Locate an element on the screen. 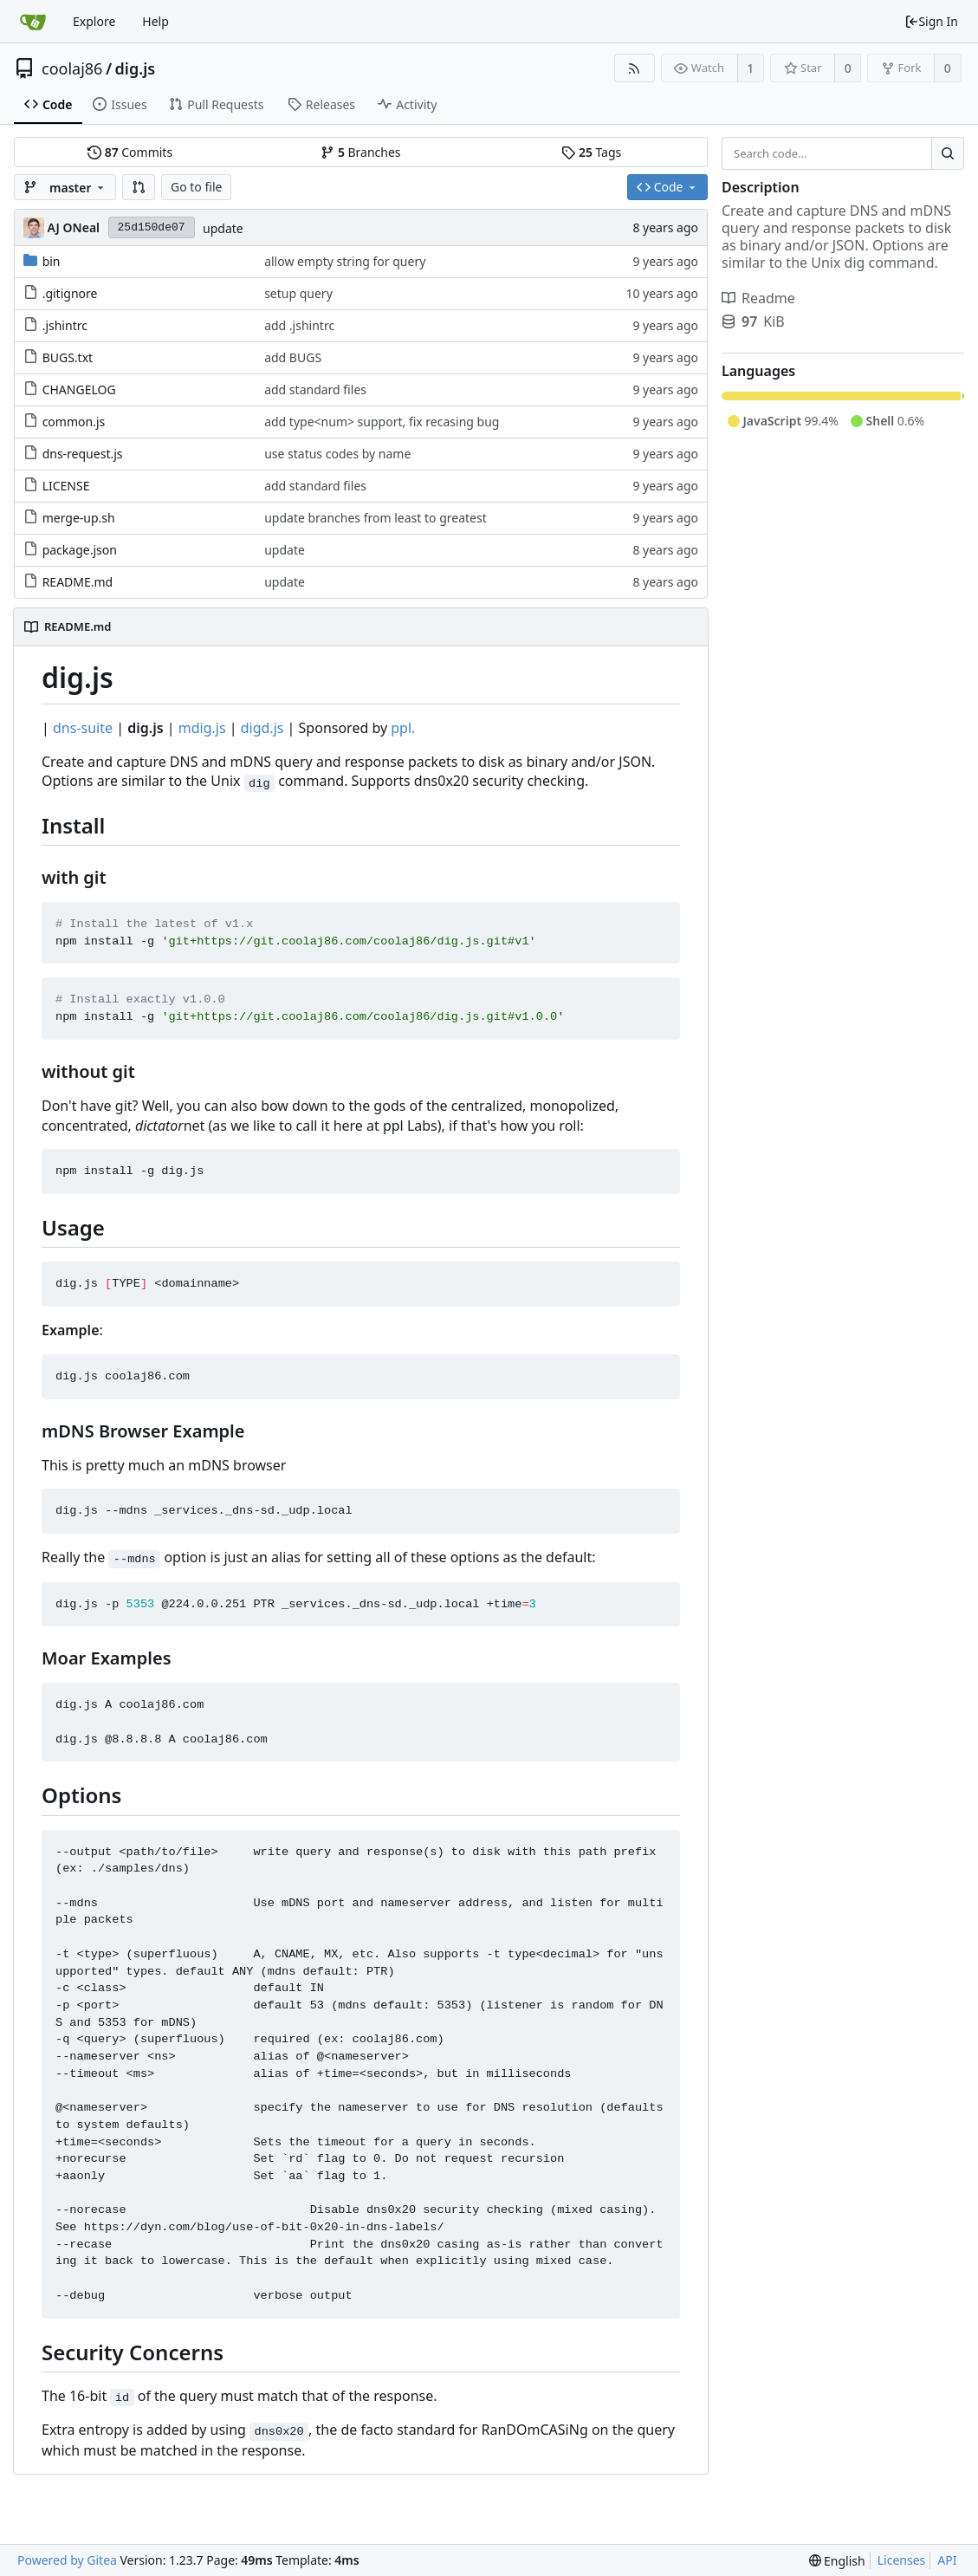 The height and width of the screenshot is (2576, 978). Tags is located at coordinates (591, 152).